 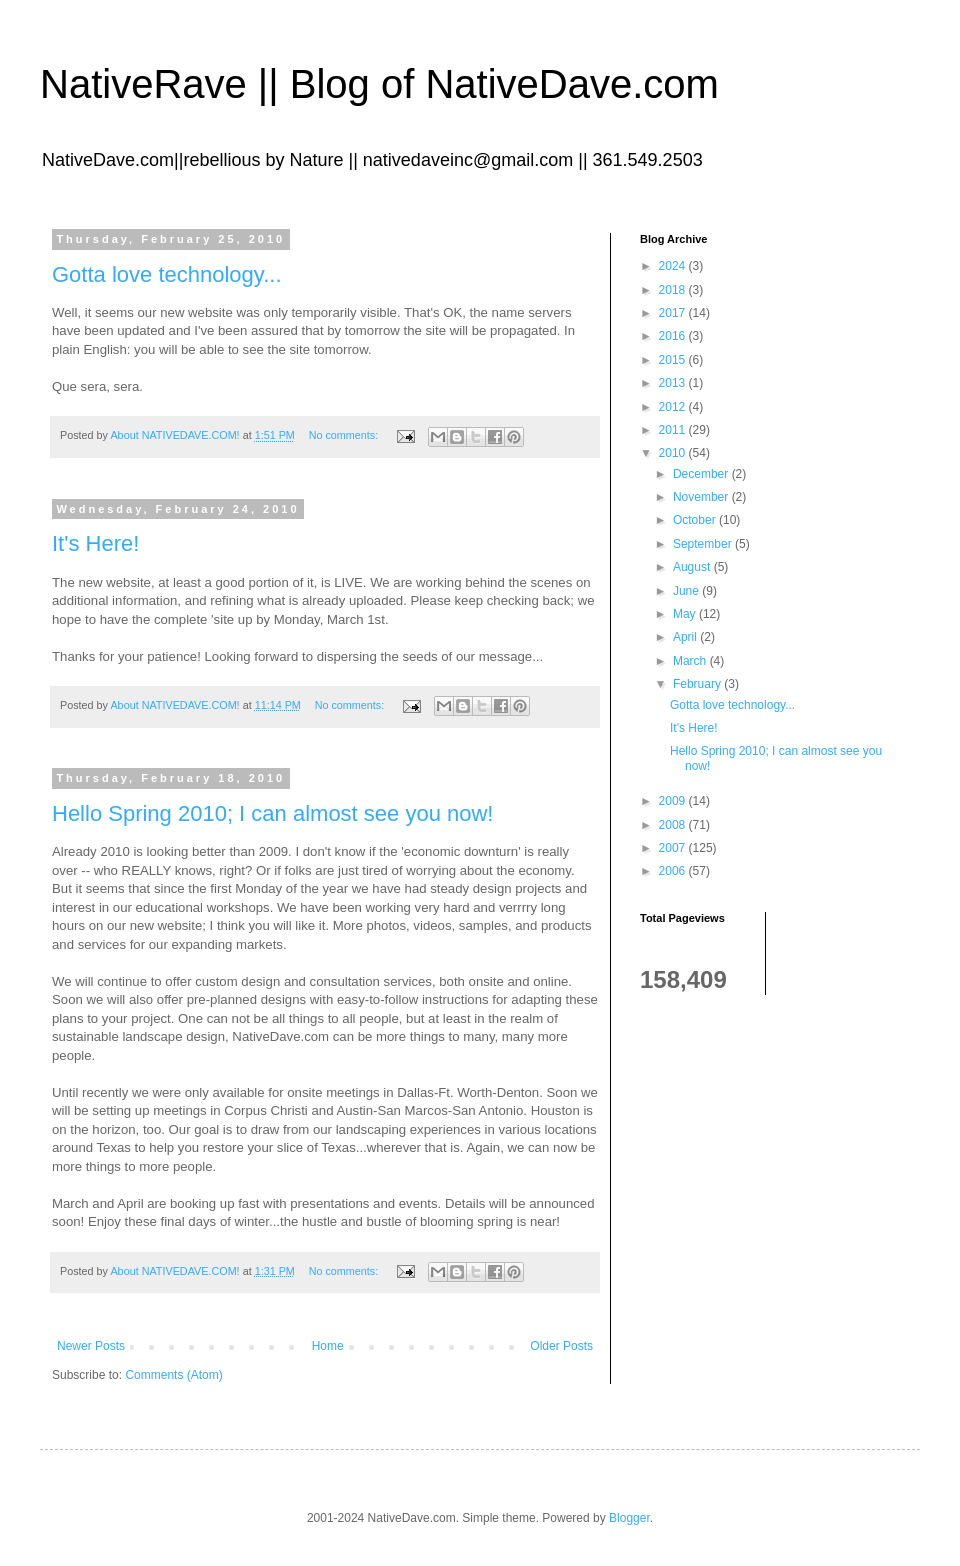 I want to click on 2013, so click(x=674, y=383).